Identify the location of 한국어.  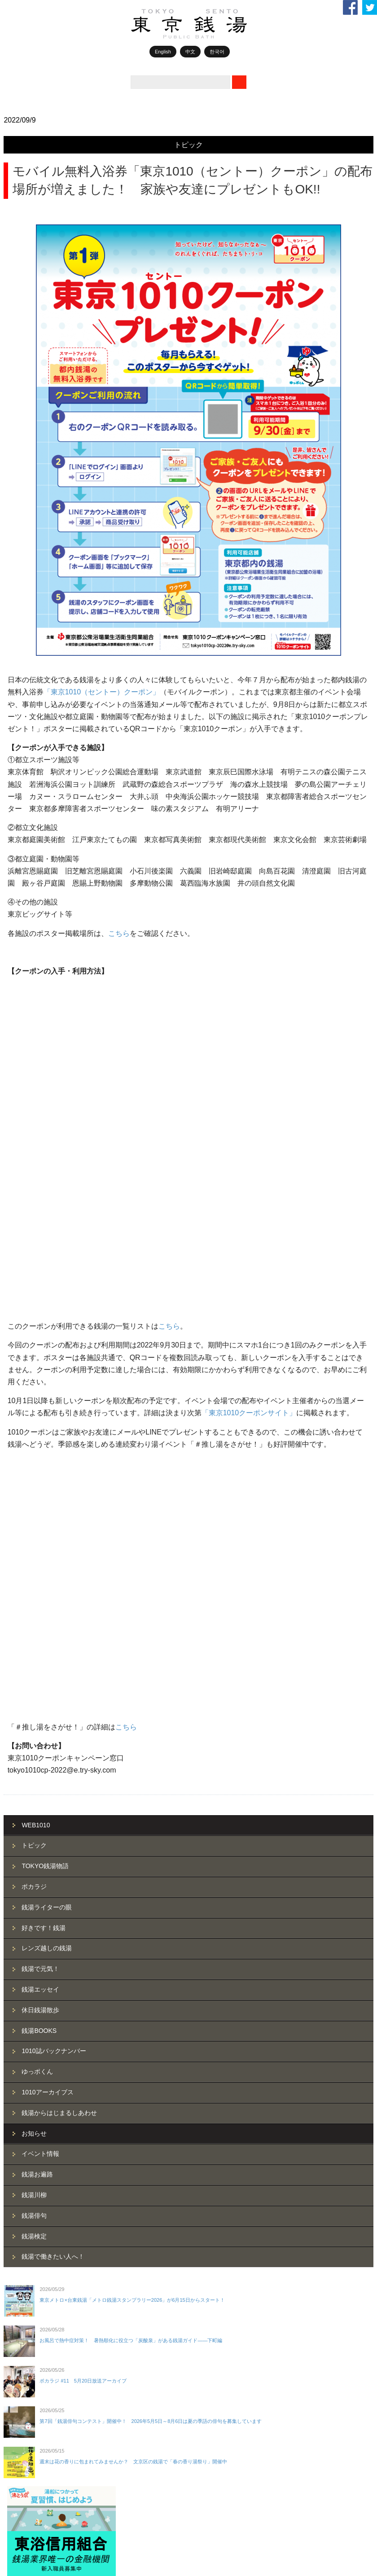
(217, 51).